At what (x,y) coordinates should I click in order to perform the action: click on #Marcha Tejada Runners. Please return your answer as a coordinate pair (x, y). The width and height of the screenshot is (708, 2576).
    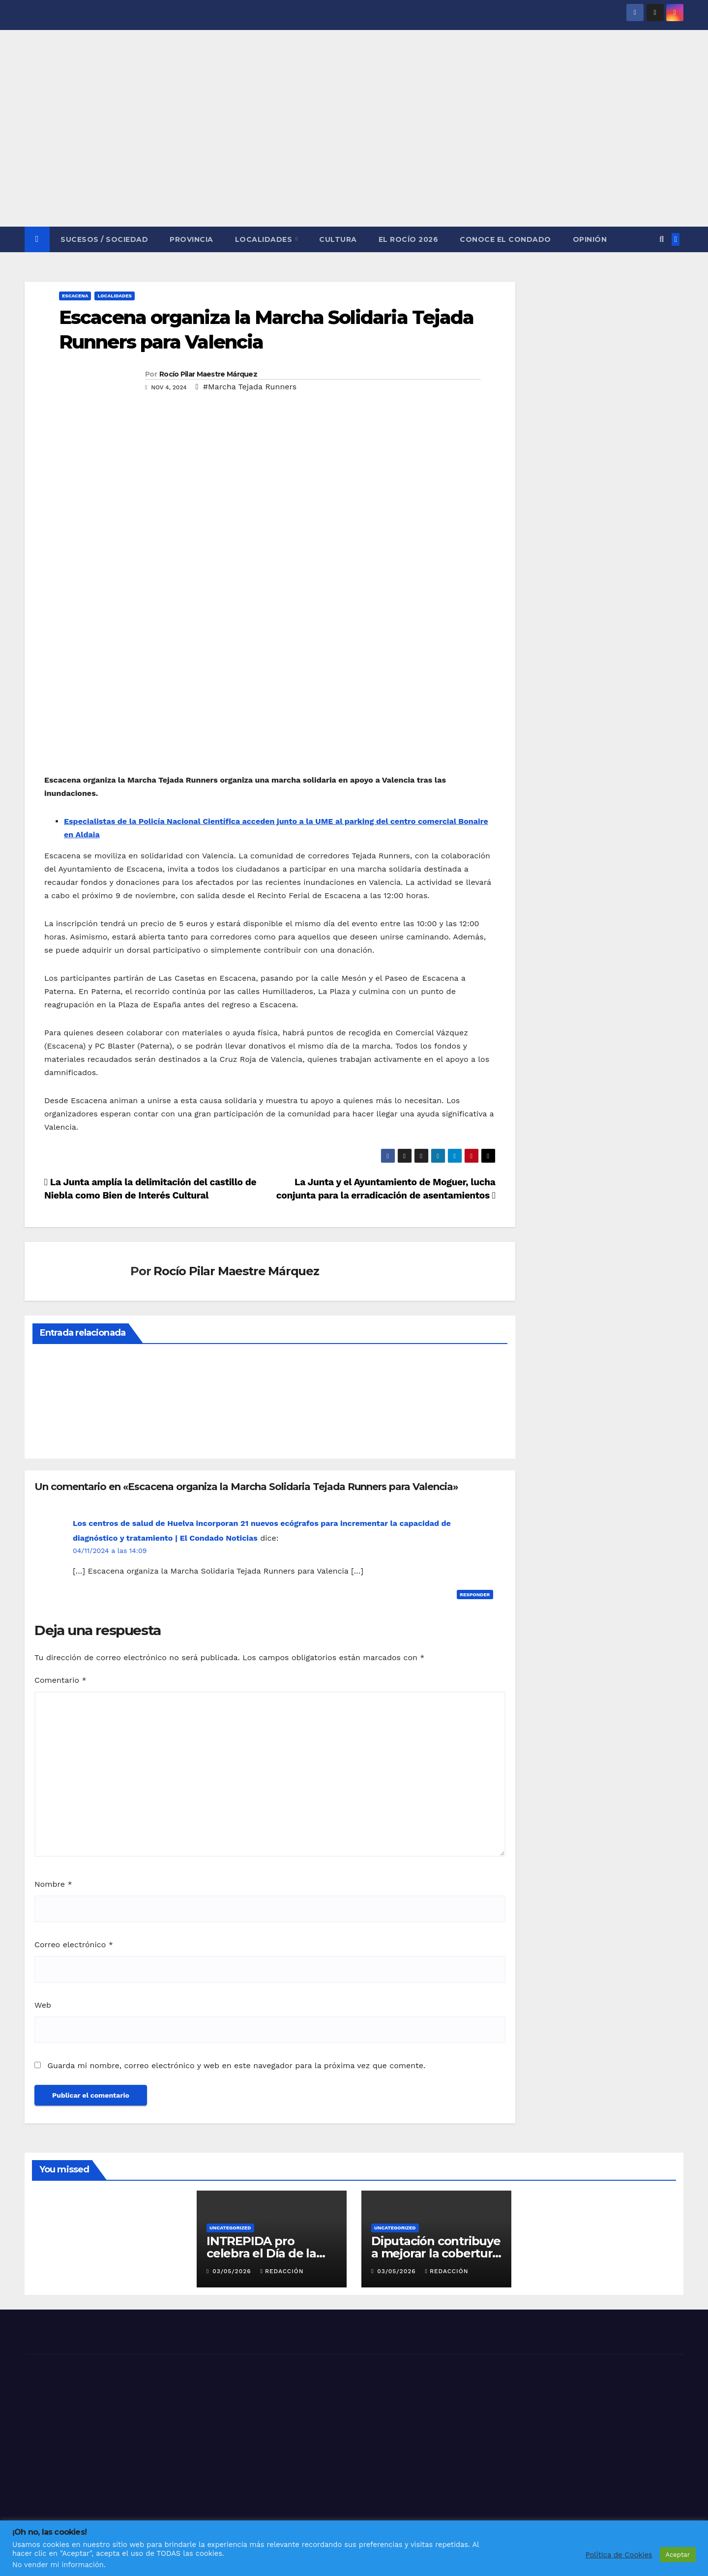
    Looking at the image, I should click on (249, 386).